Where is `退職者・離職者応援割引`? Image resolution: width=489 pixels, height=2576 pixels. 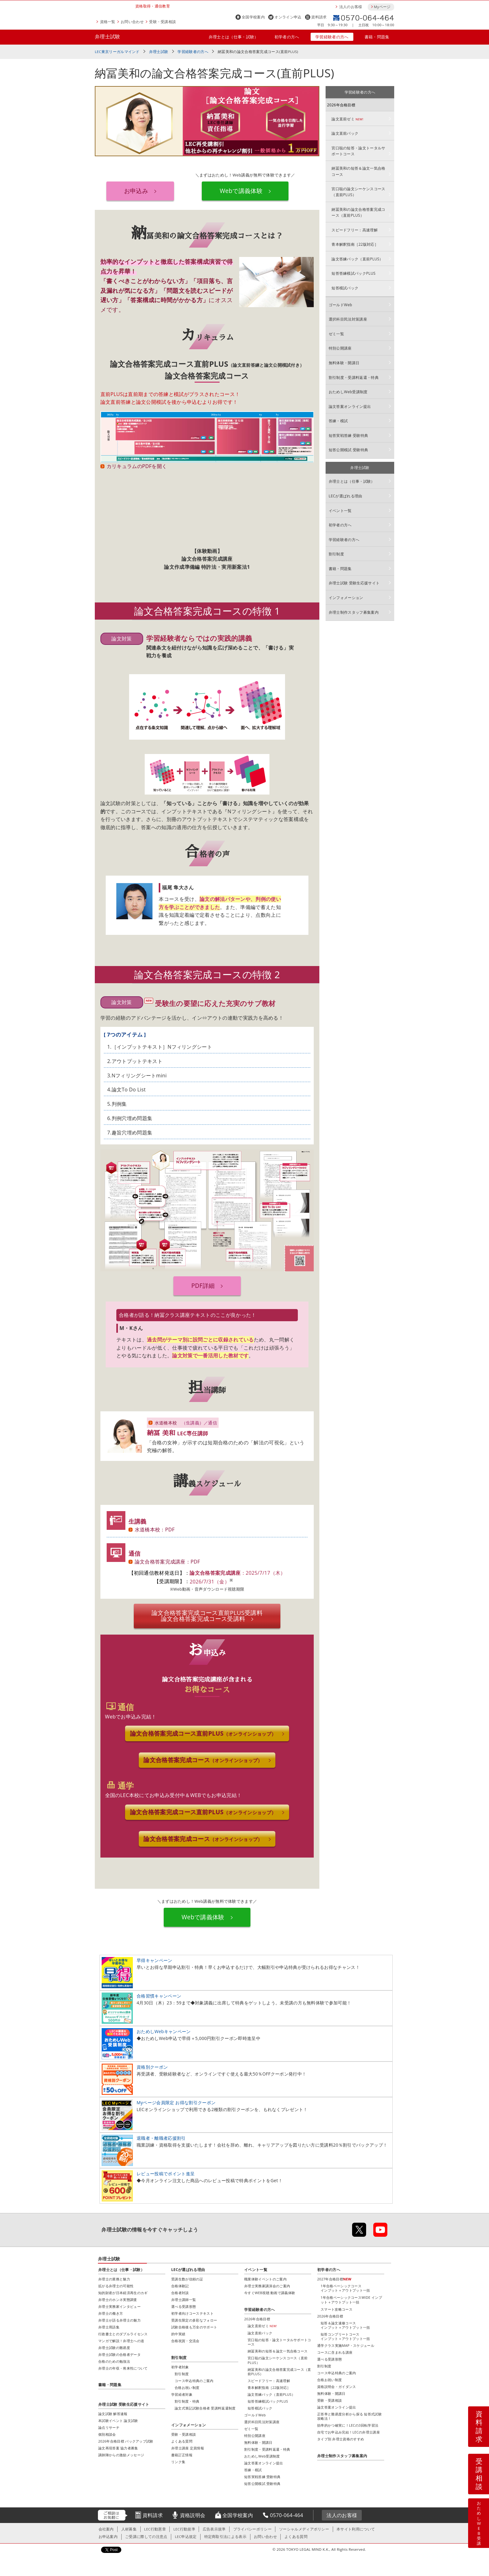 退職者・離職者応援割引 is located at coordinates (161, 2139).